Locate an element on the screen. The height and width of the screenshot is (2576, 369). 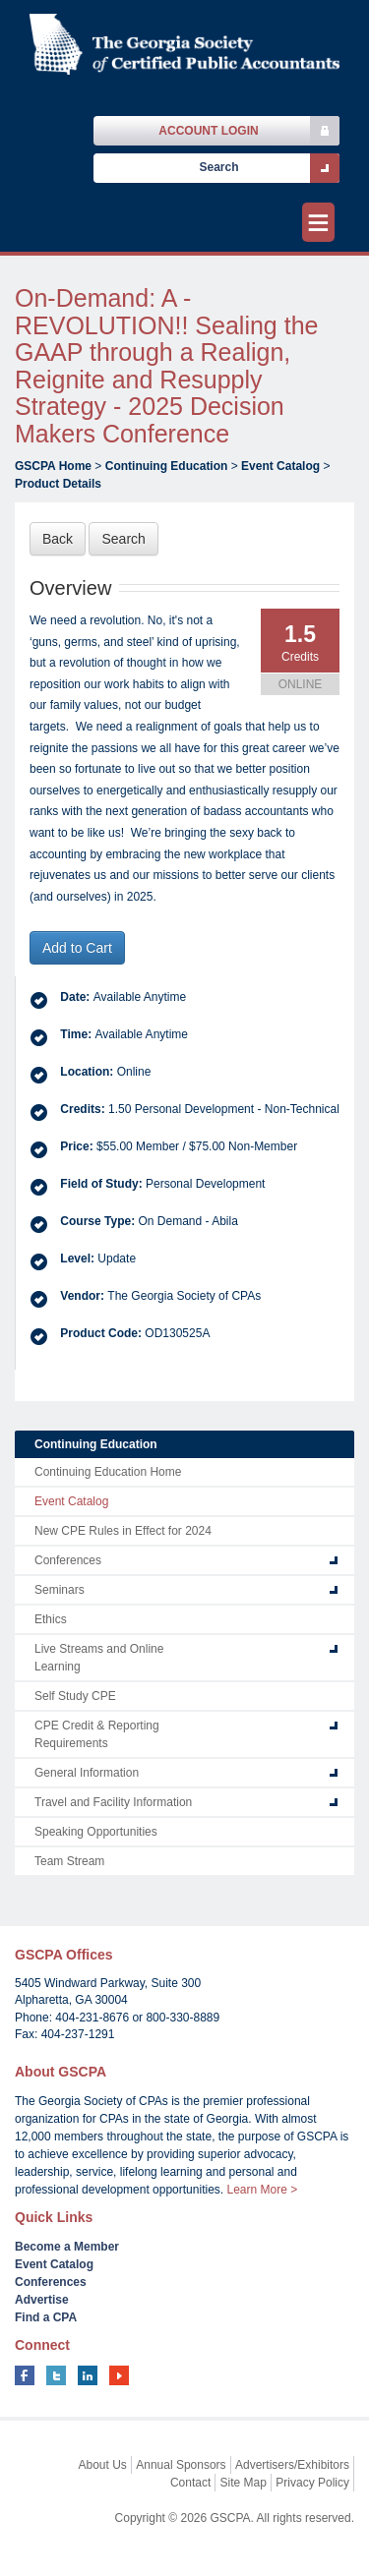
Advertise is located at coordinates (42, 2300).